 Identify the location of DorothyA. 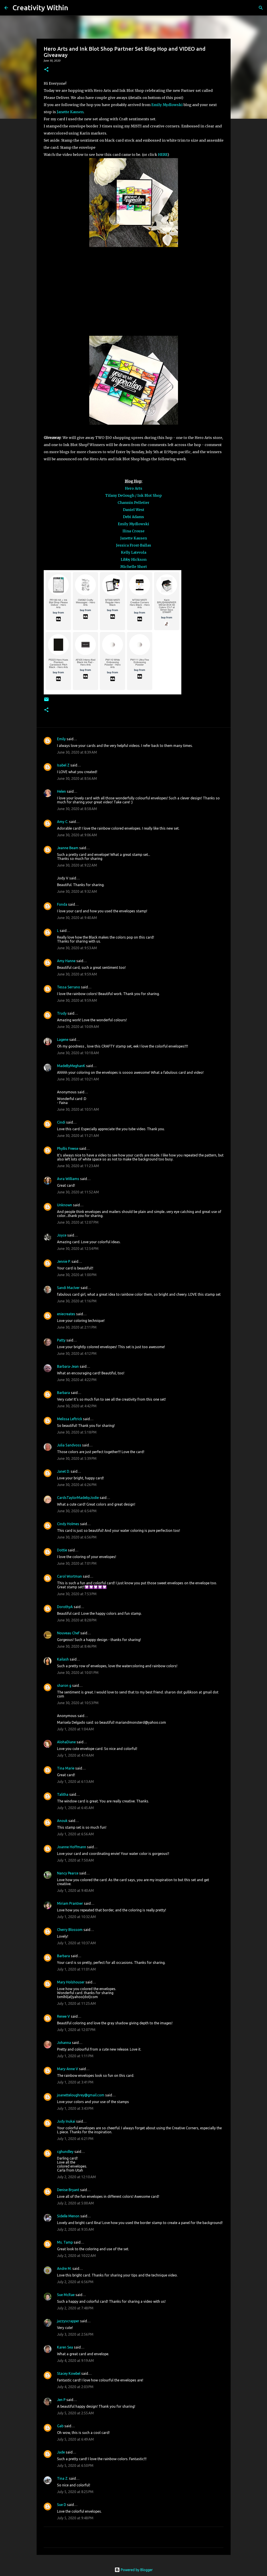
(65, 1607).